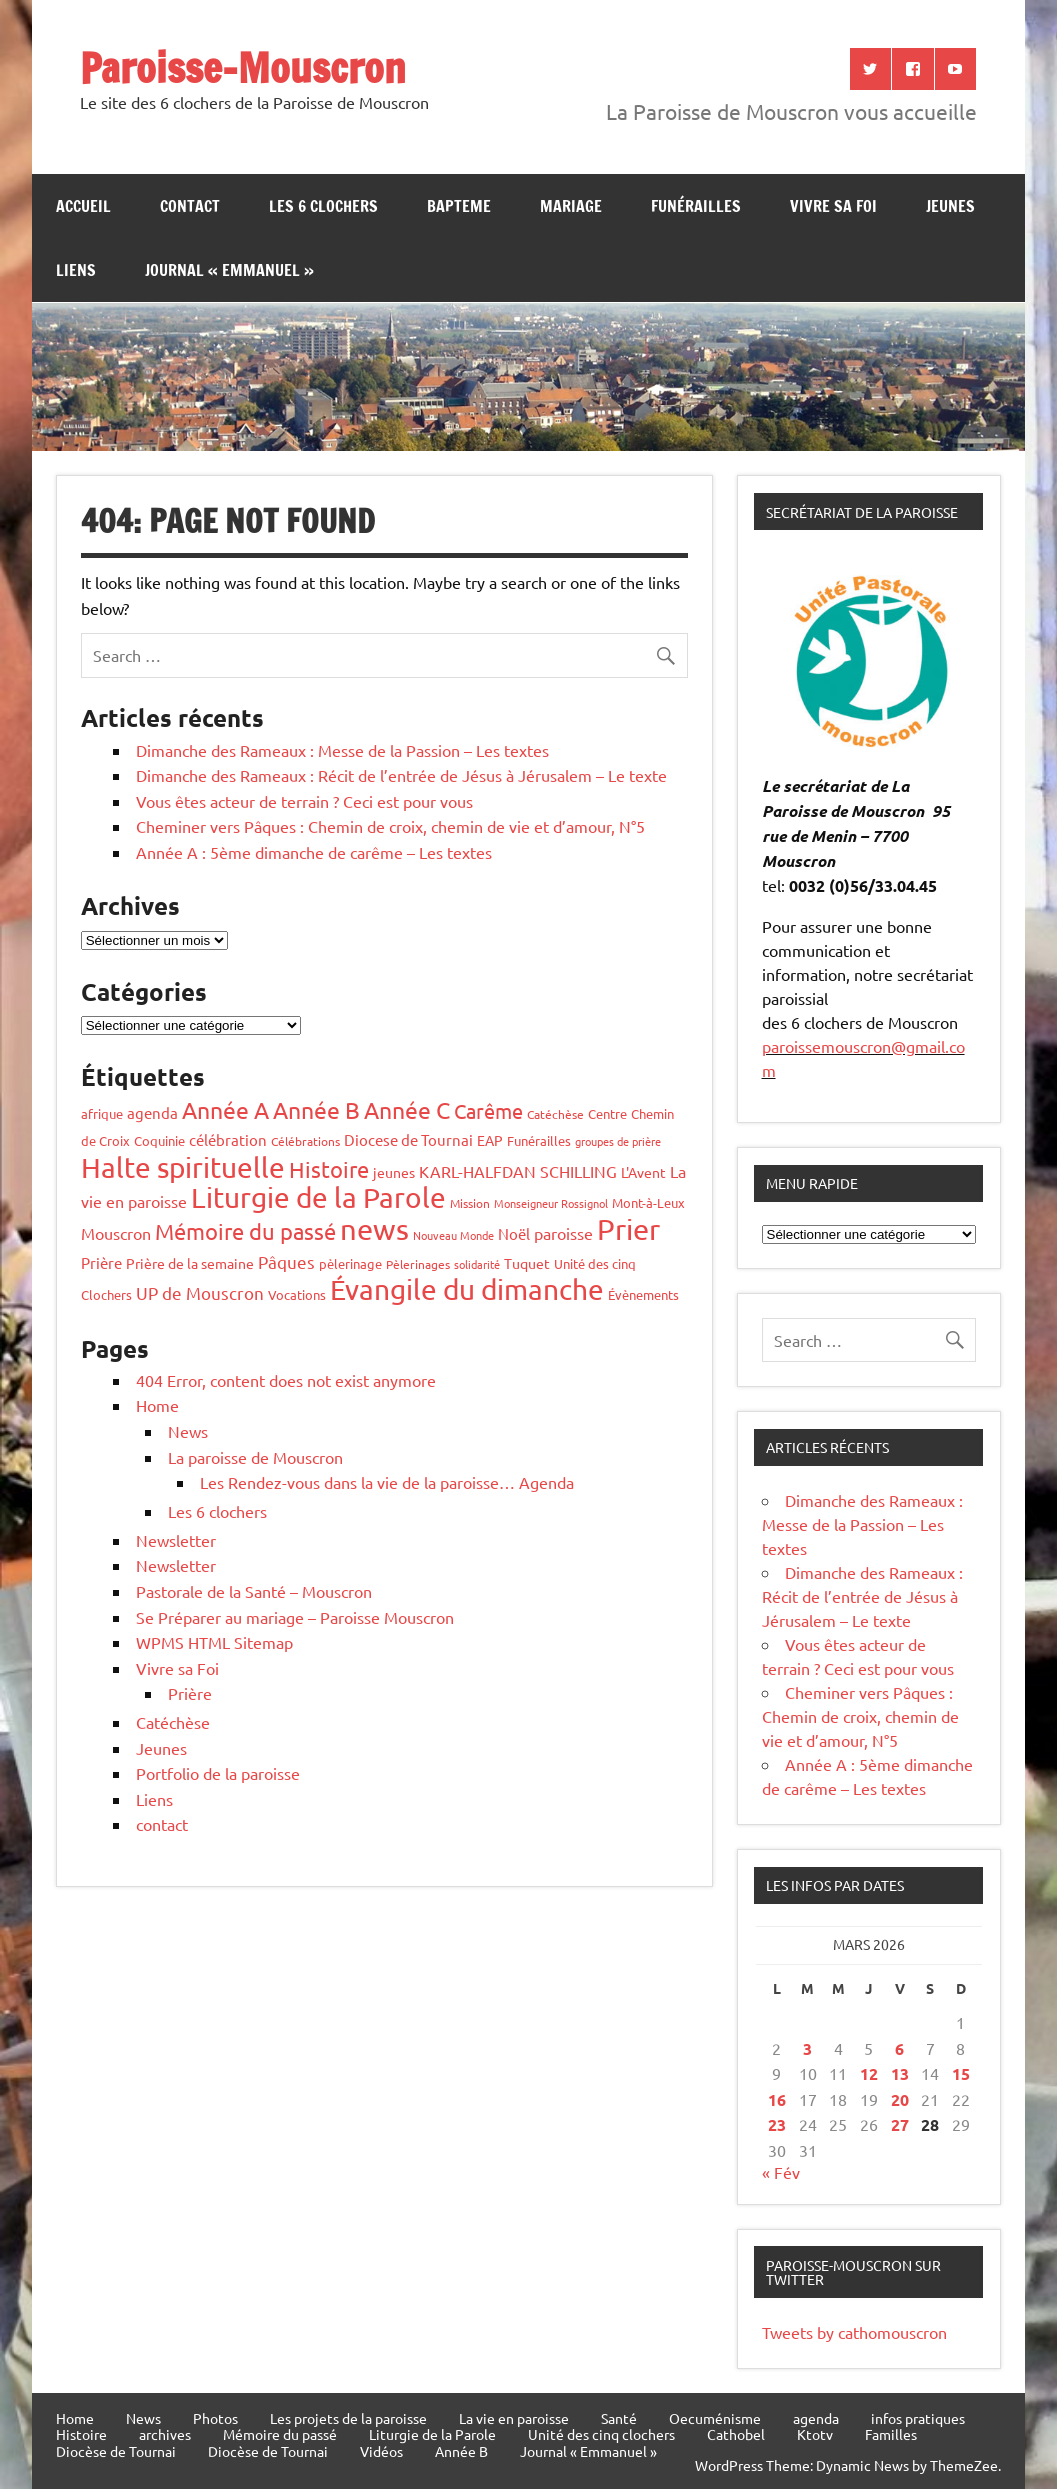 The height and width of the screenshot is (2489, 1057). What do you see at coordinates (350, 1263) in the screenshot?
I see `pèlerinage [pèlerinage (6 éléments)]` at bounding box center [350, 1263].